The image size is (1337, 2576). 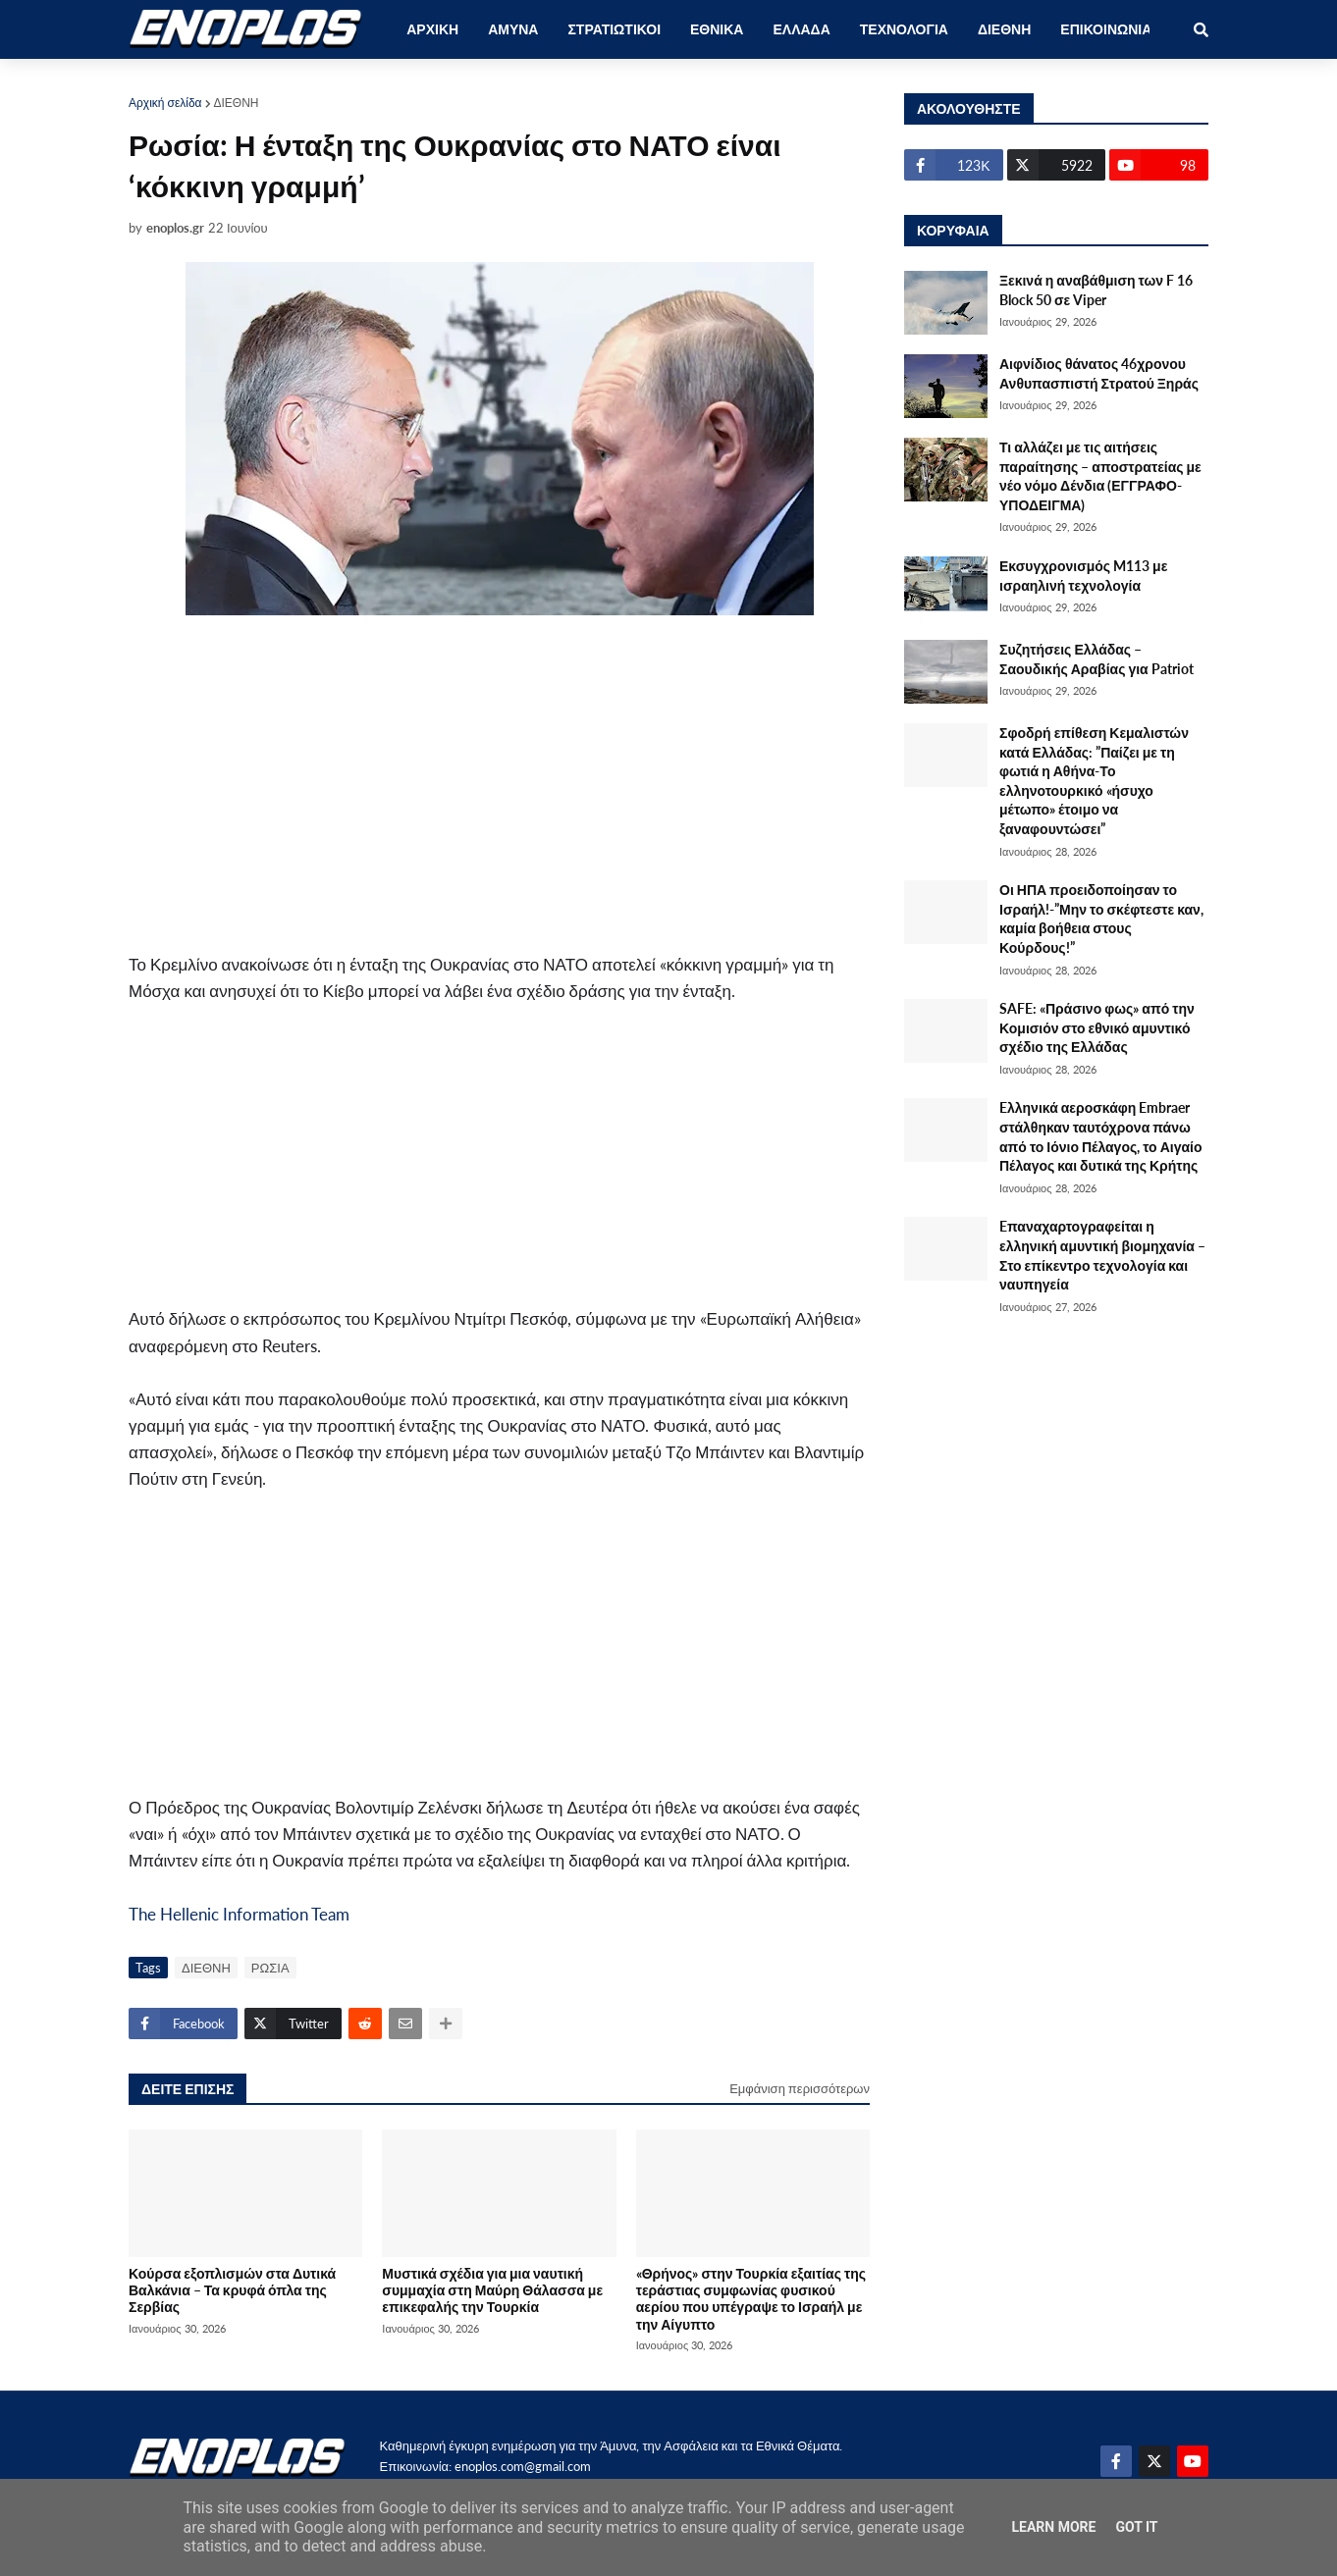 I want to click on ΑΜΥΝΑ [menuitem], so click(x=513, y=29).